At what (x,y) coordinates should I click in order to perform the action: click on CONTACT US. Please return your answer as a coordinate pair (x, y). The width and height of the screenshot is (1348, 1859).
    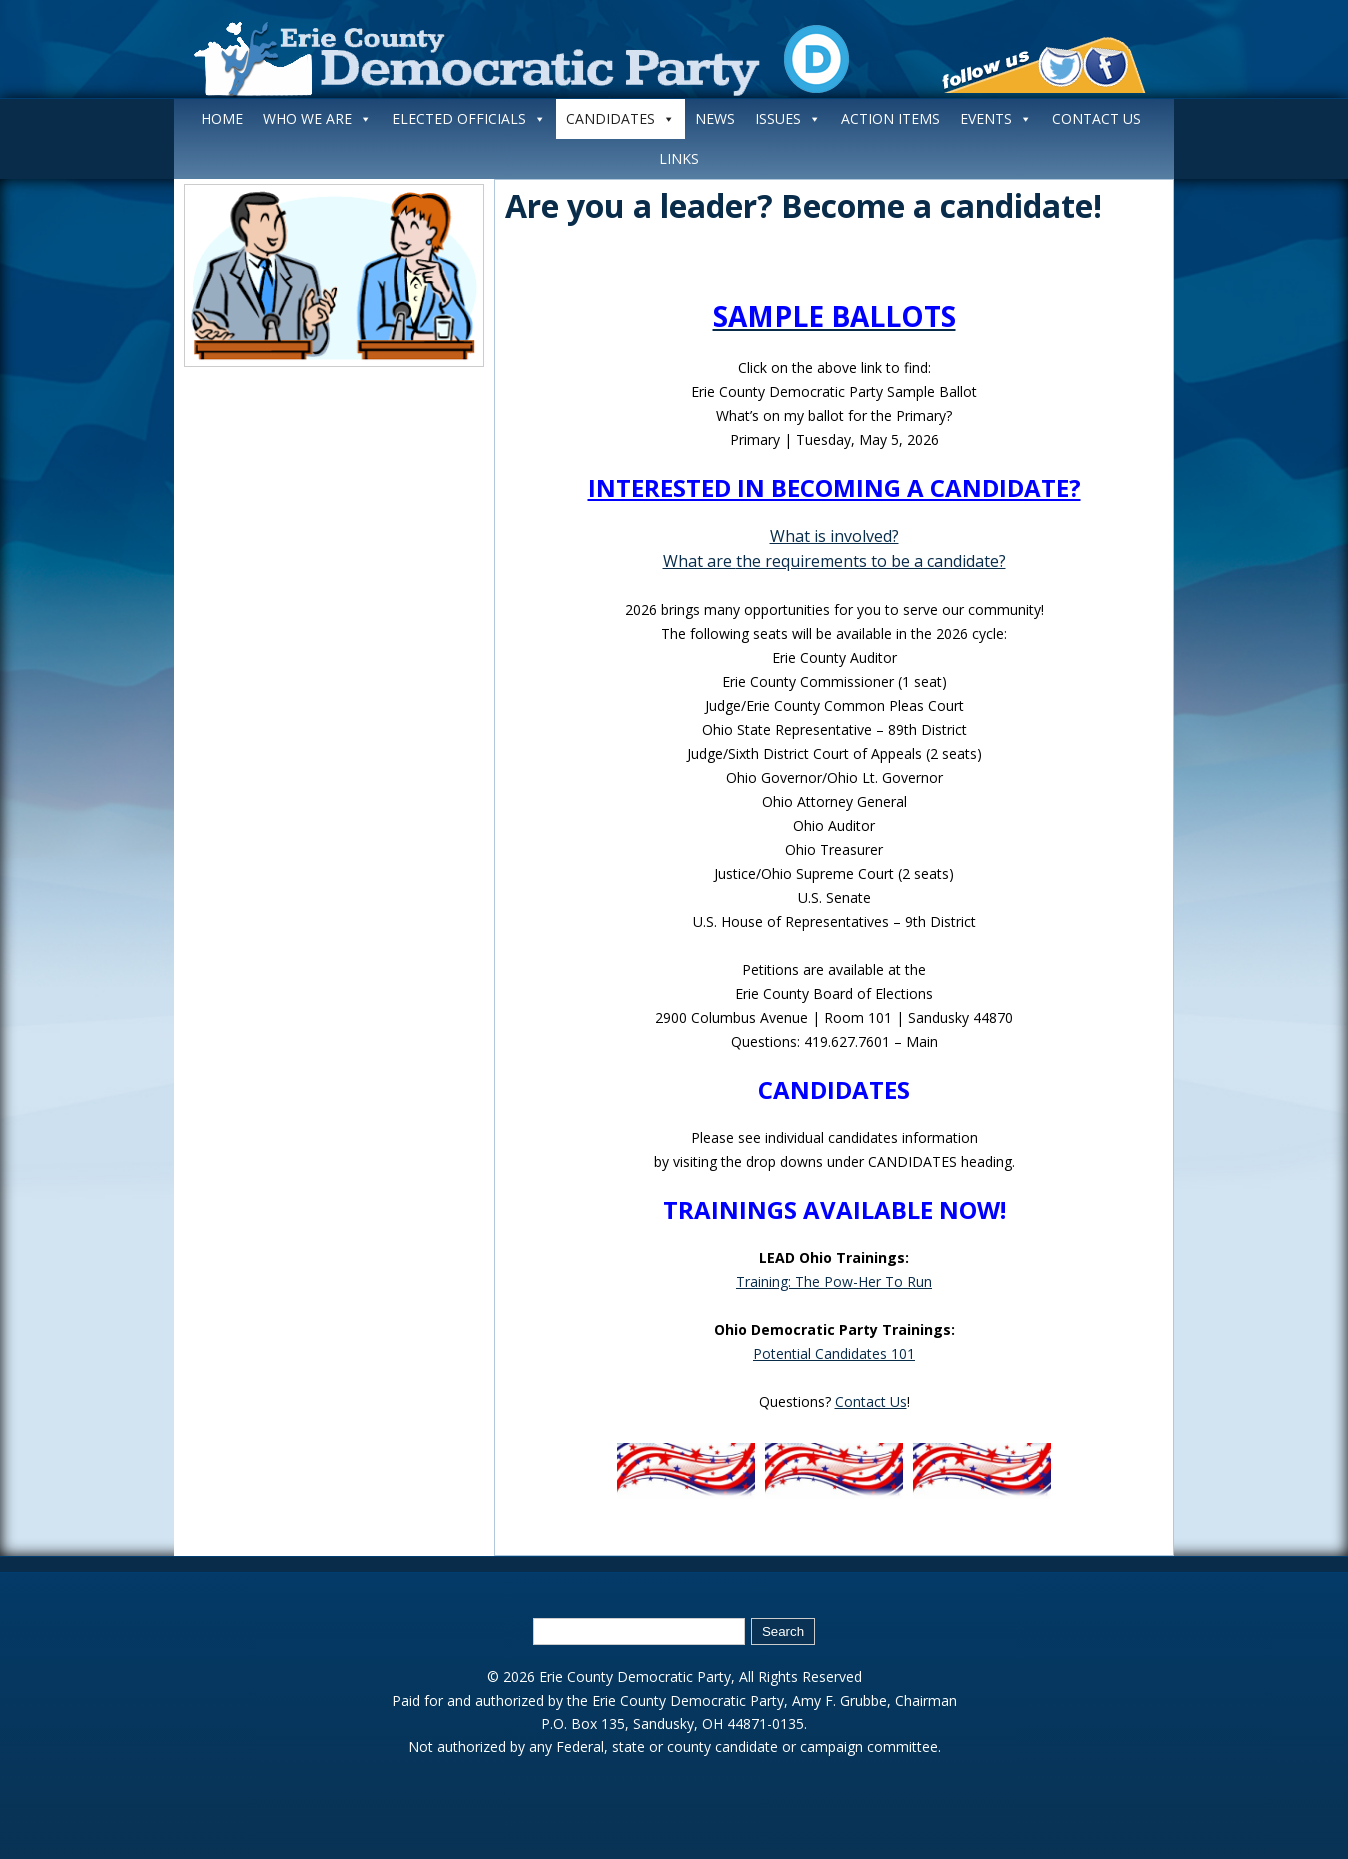
    Looking at the image, I should click on (1096, 118).